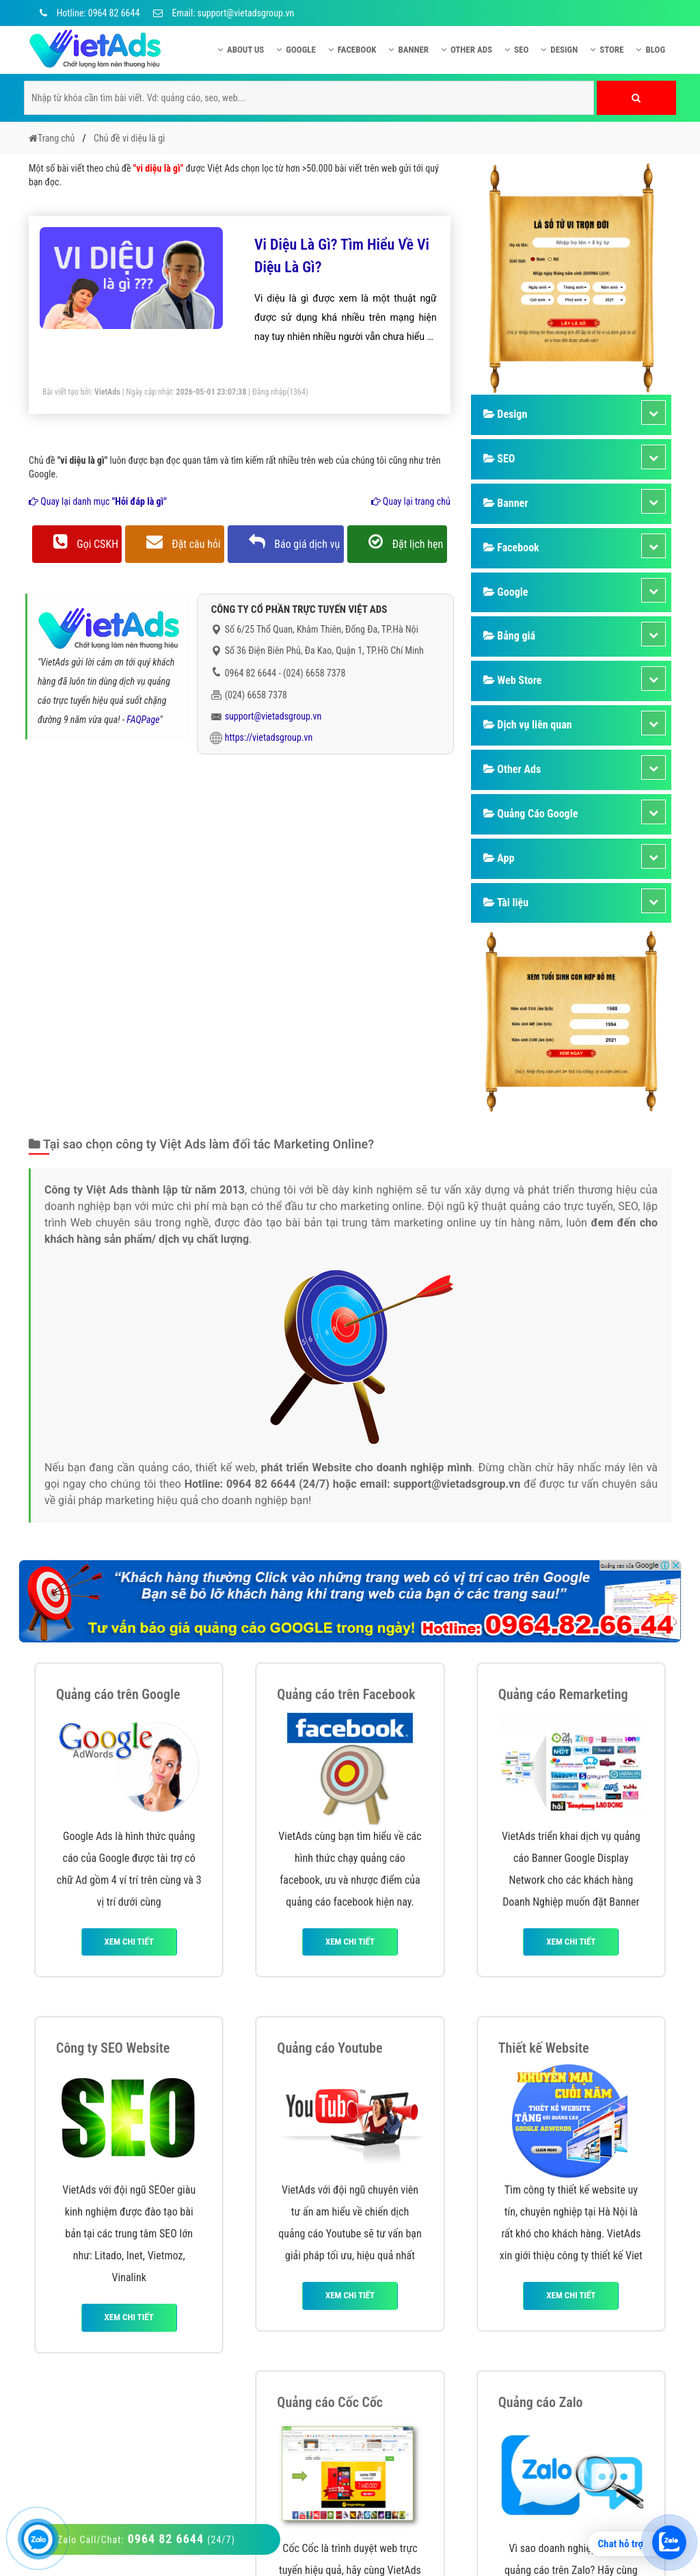 The image size is (700, 2576). What do you see at coordinates (330, 2402) in the screenshot?
I see `Quảng cáo Cốc Cốc` at bounding box center [330, 2402].